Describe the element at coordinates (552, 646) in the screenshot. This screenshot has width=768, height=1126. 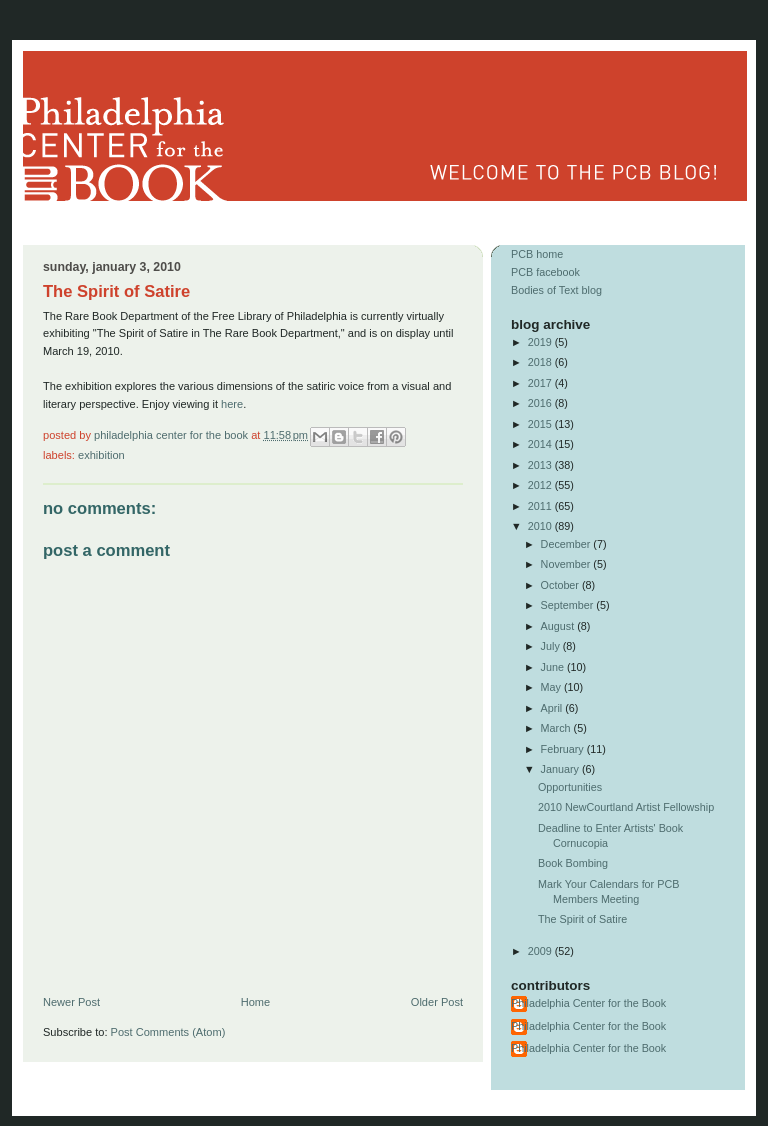
I see `July` at that location.